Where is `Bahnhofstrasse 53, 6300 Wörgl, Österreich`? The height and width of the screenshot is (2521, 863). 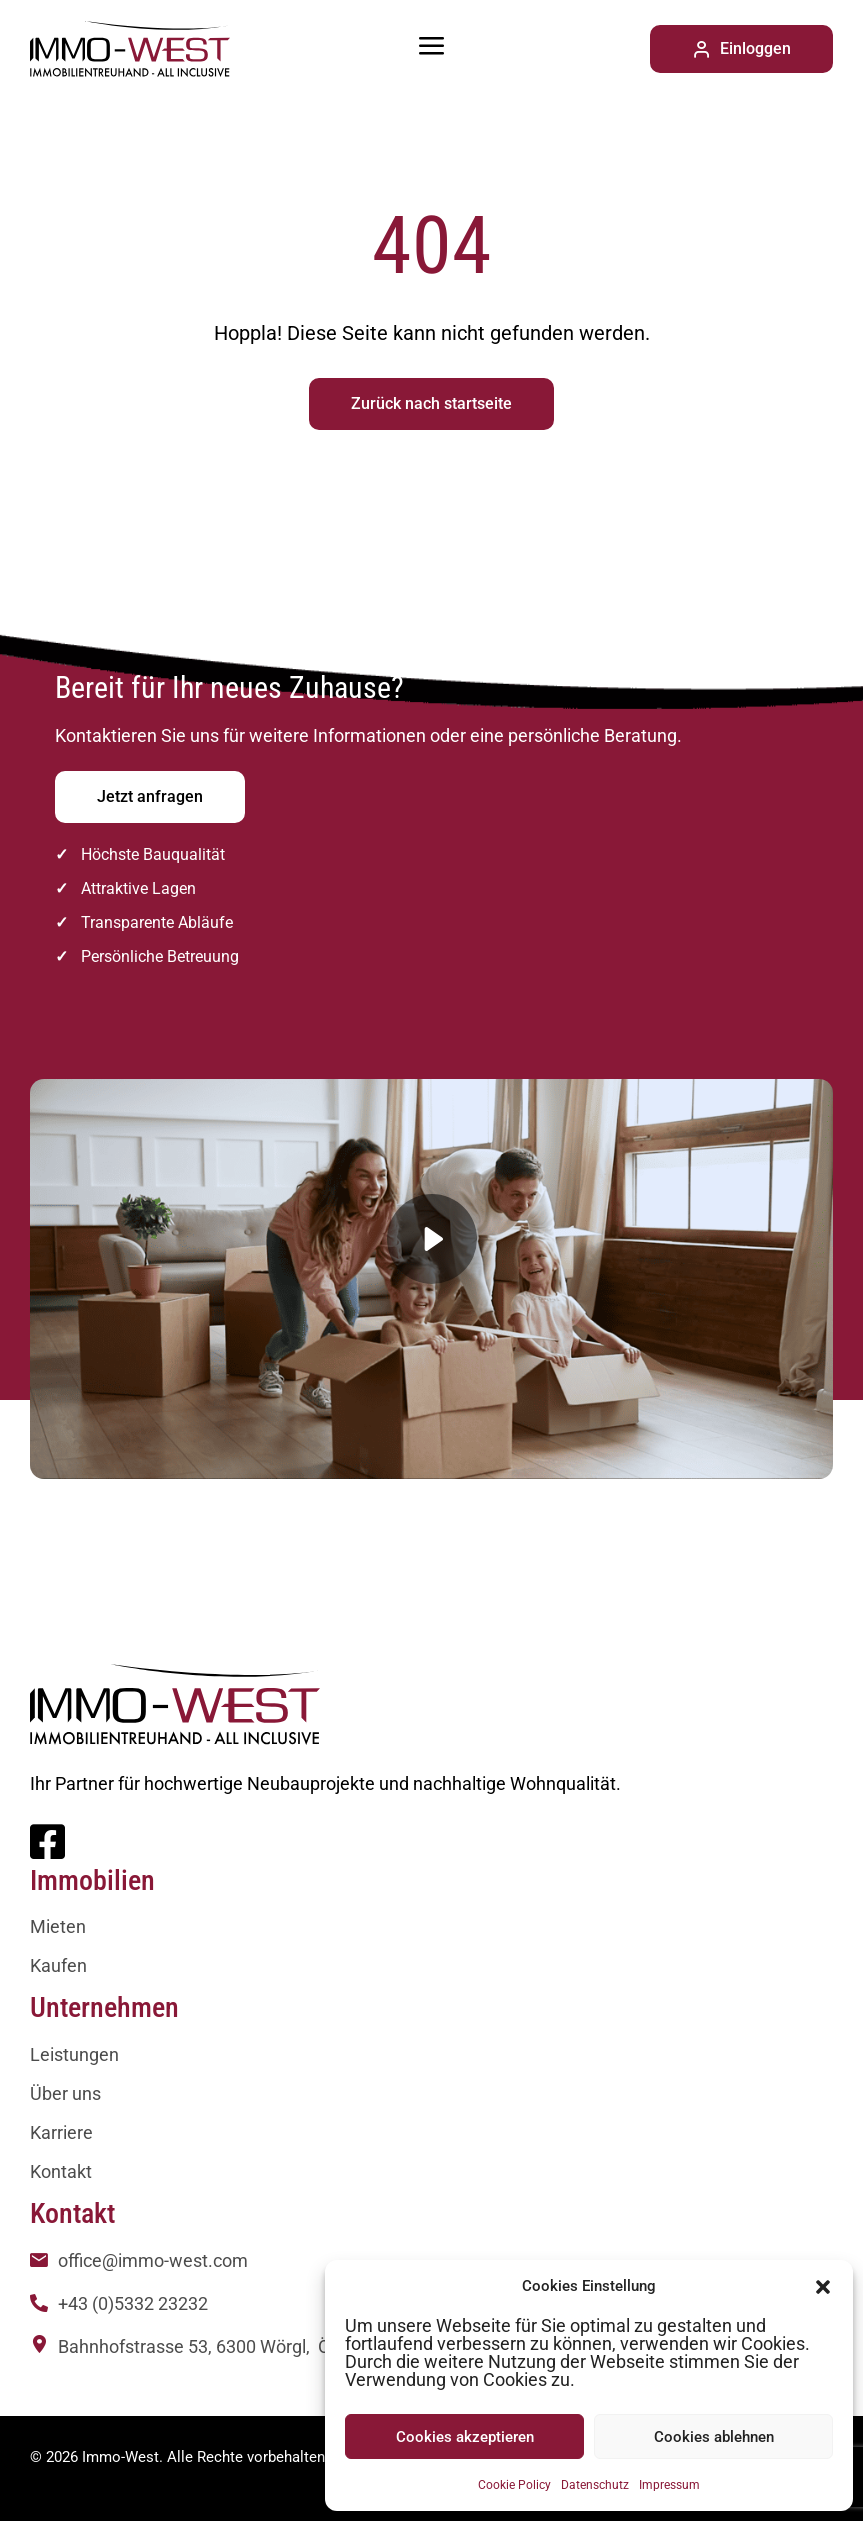
Bahnhofstrasse 53, 6300 Wörgl, Österreich is located at coordinates (229, 2346).